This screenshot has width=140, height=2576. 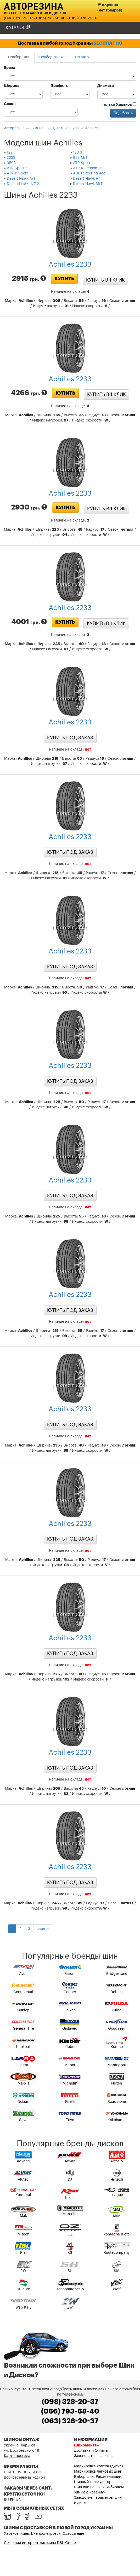 What do you see at coordinates (21, 178) in the screenshot?
I see `Desert Hawk A/T` at bounding box center [21, 178].